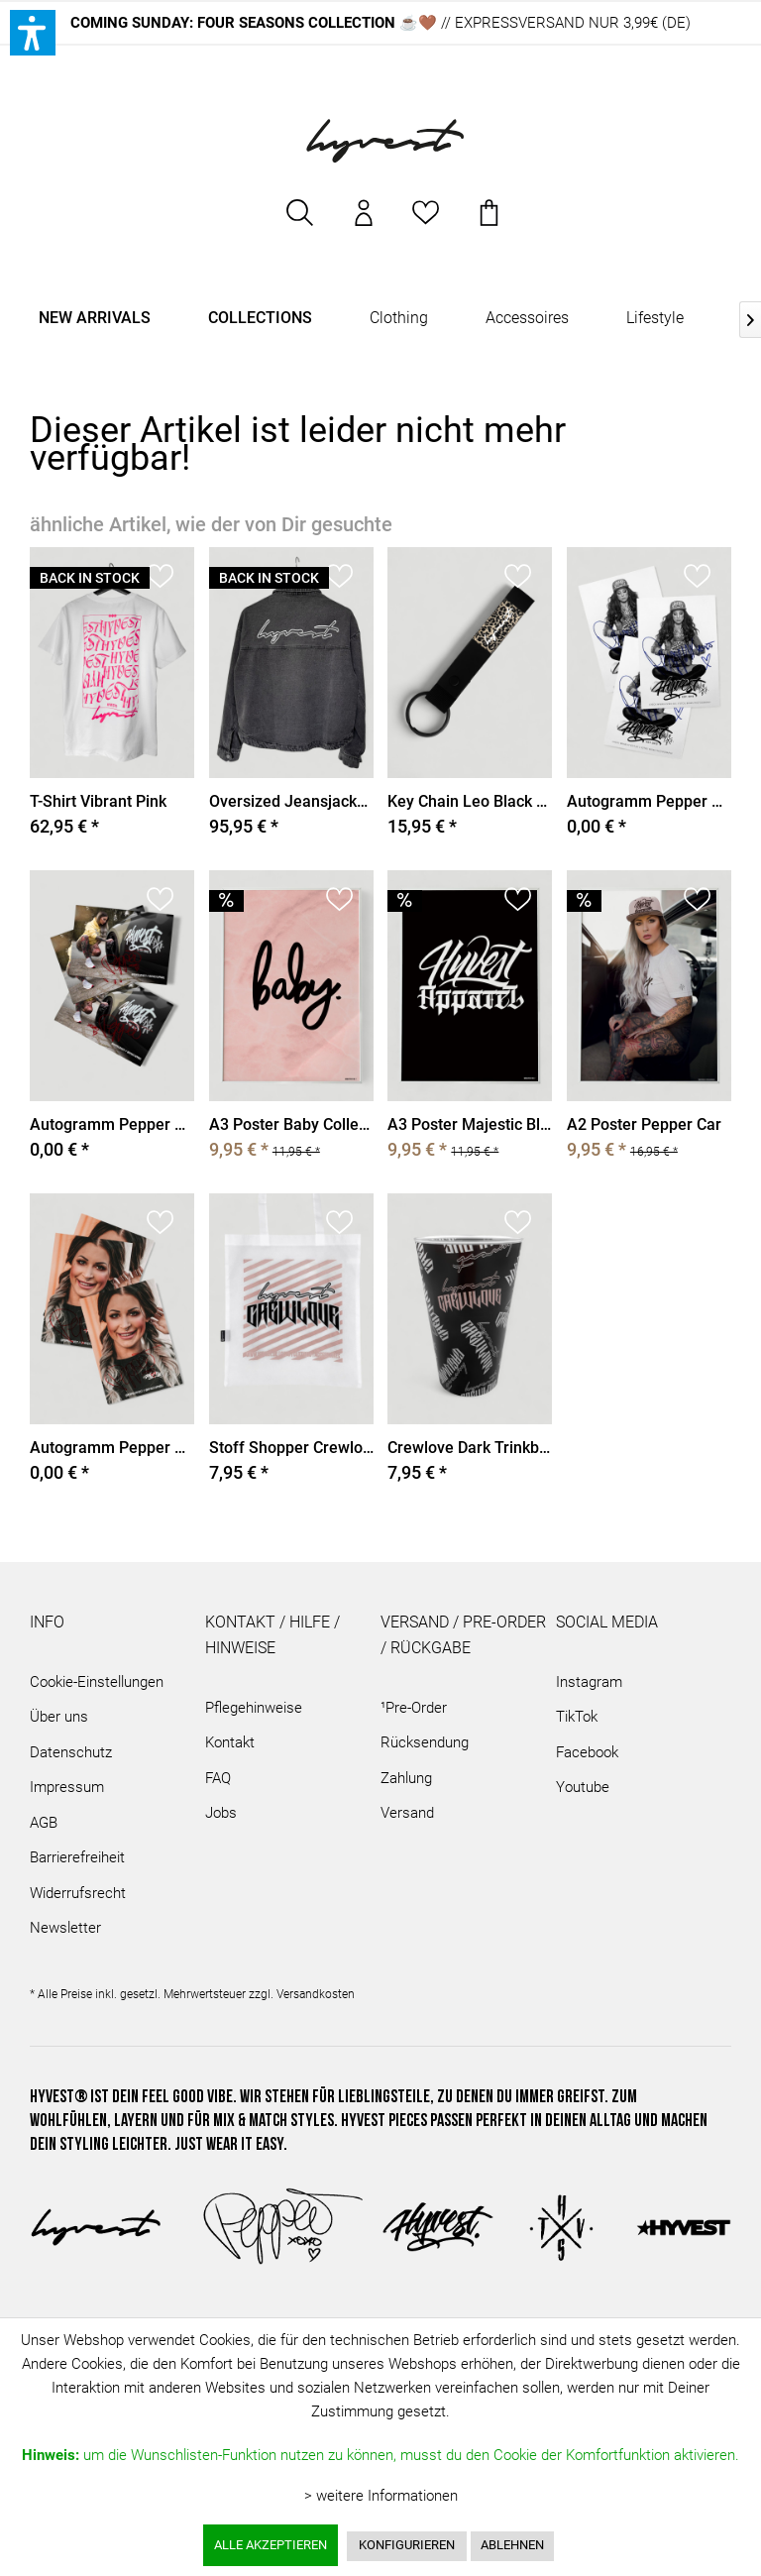  What do you see at coordinates (59, 1718) in the screenshot?
I see `Über uns` at bounding box center [59, 1718].